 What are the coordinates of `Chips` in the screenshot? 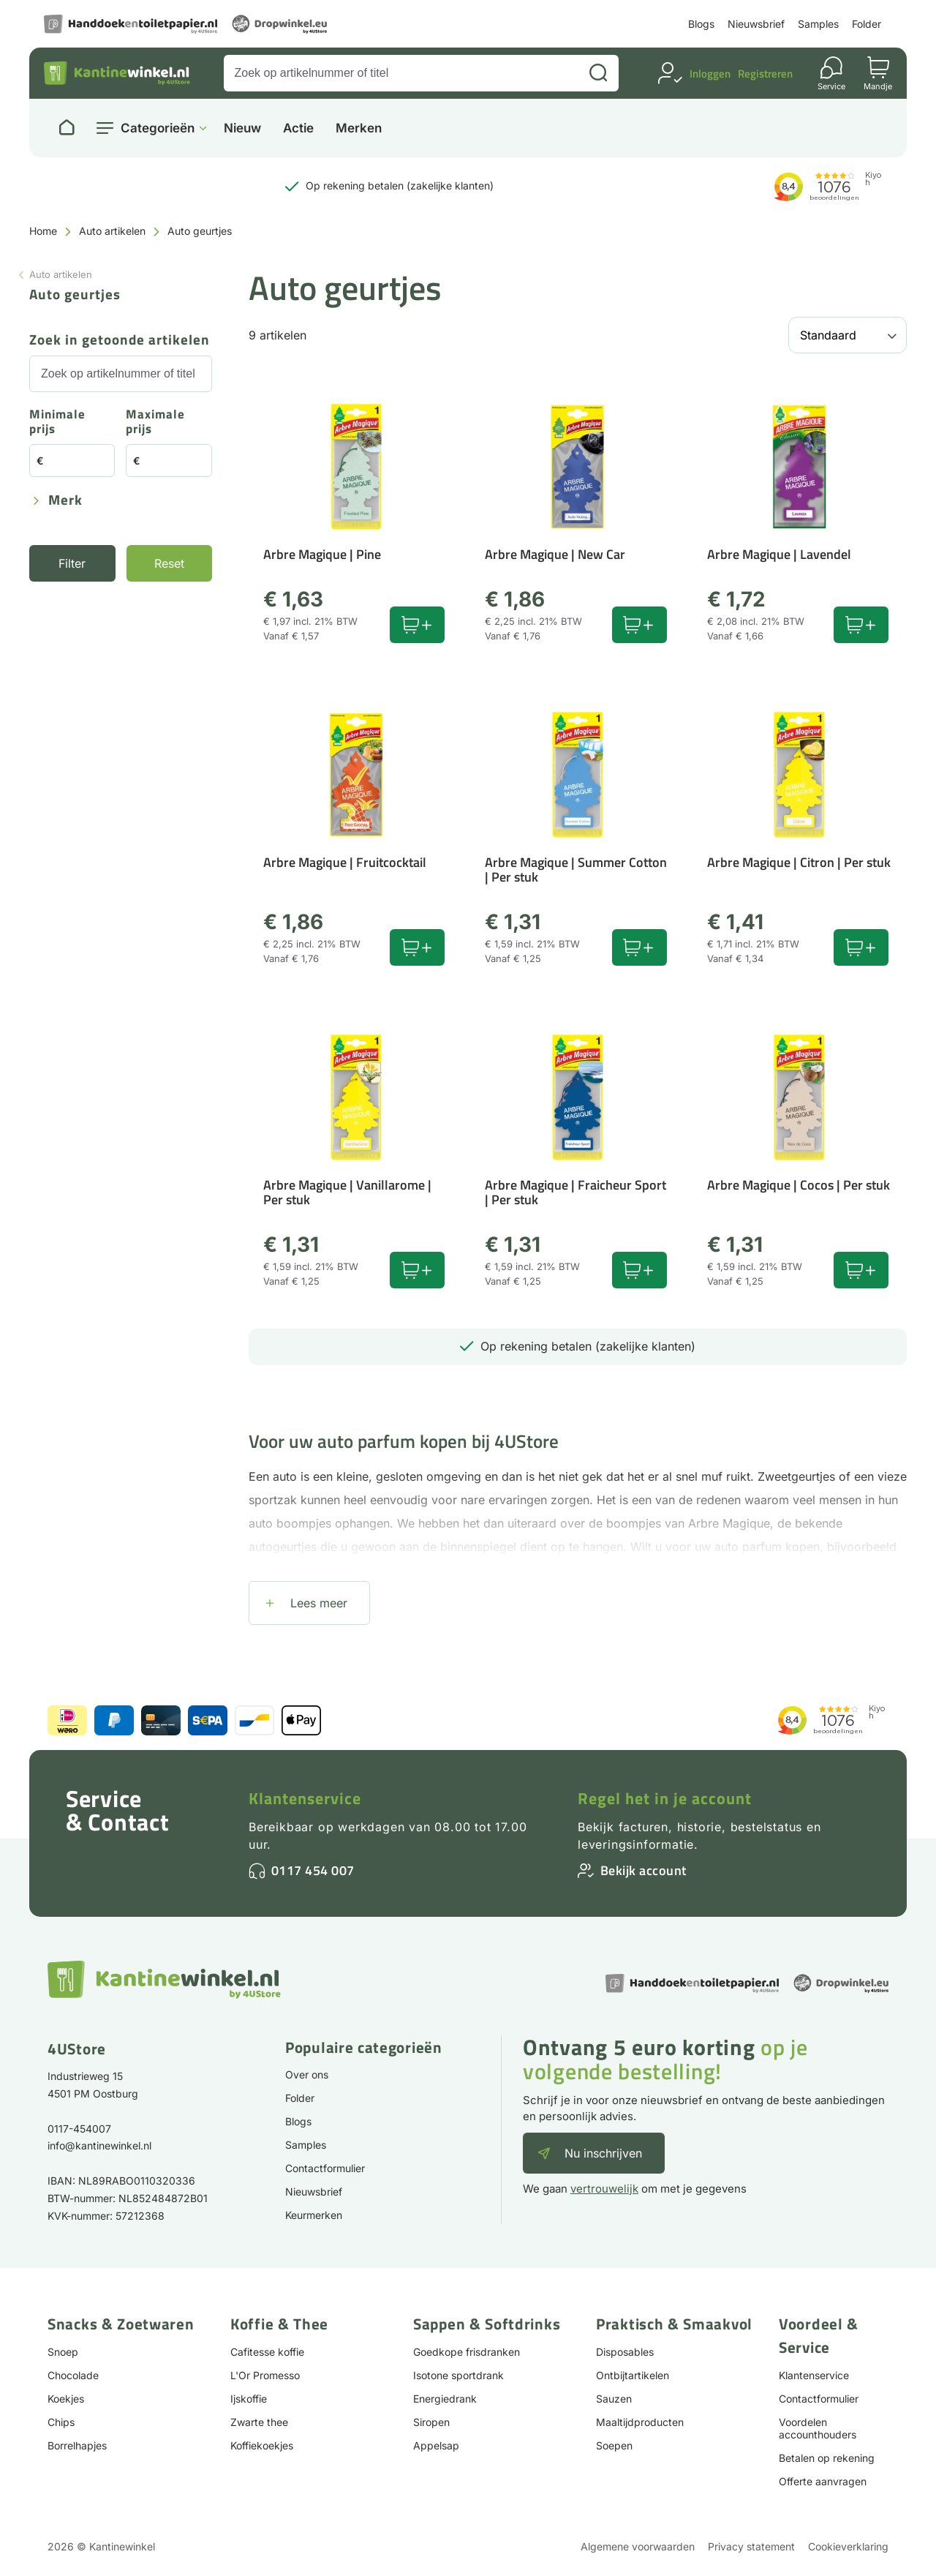 It's located at (61, 2422).